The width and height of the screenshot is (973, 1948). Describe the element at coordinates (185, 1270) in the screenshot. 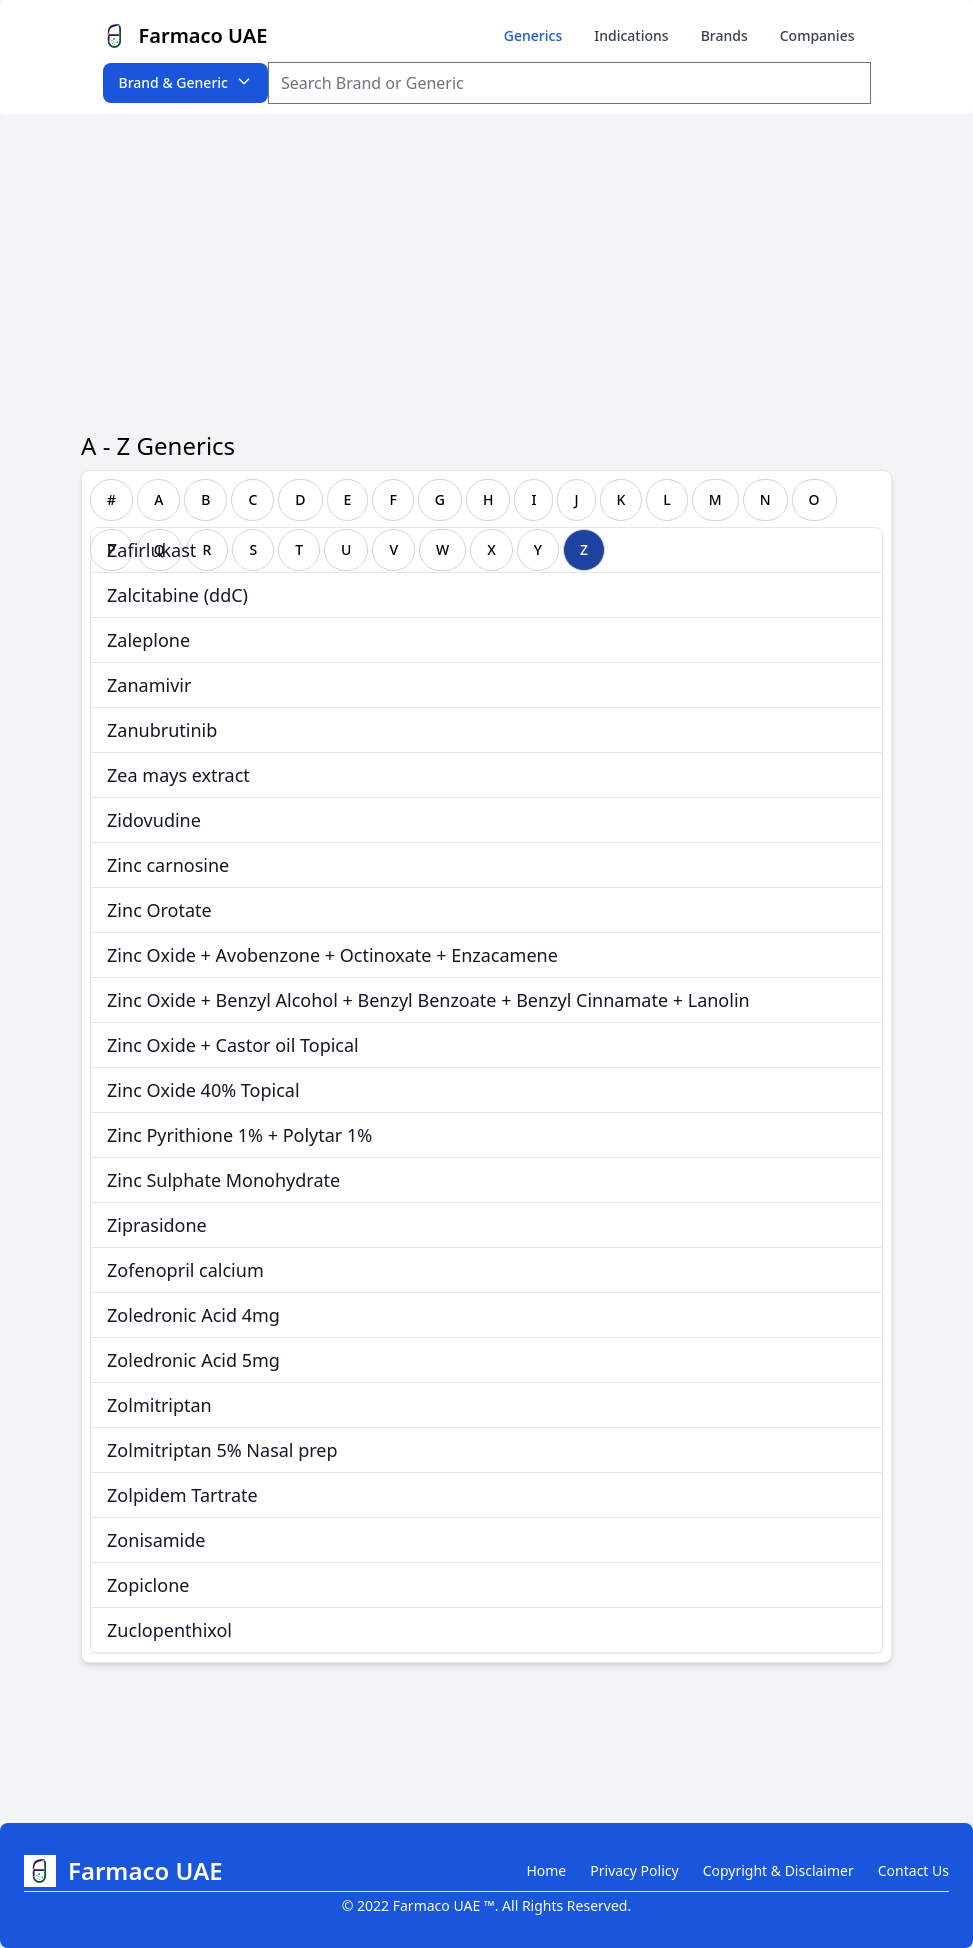

I see `Zofenopril calcium` at that location.